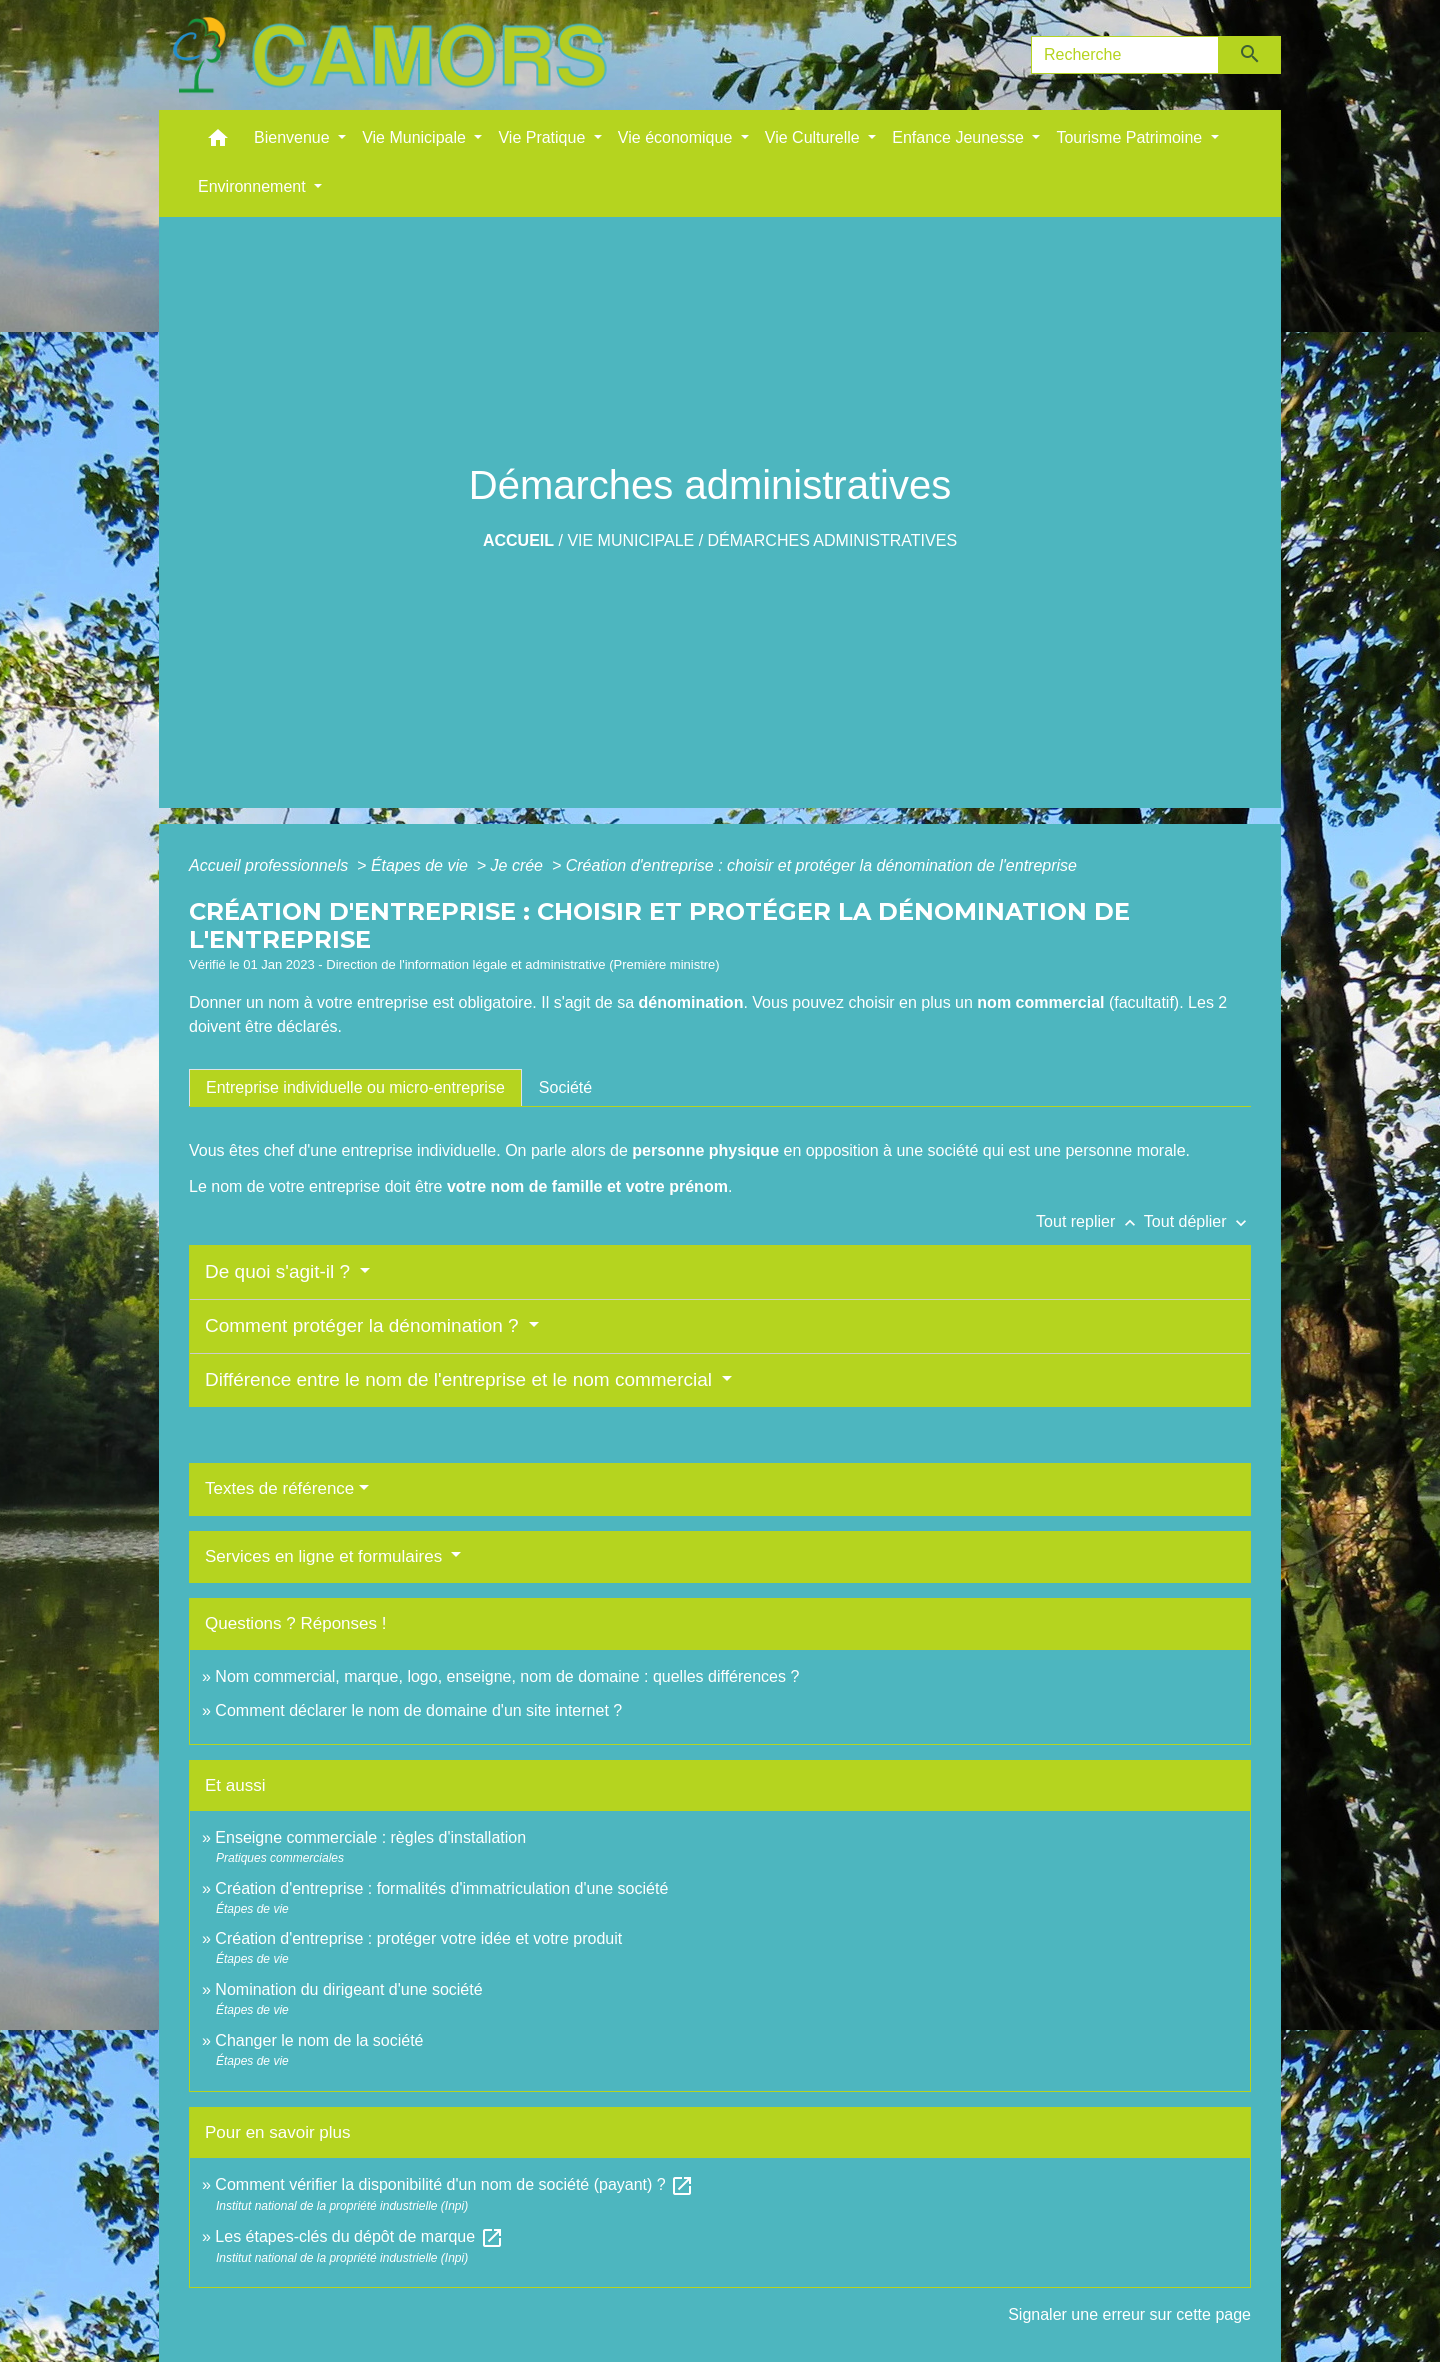 The width and height of the screenshot is (1440, 2362). I want to click on Vie Municipale, so click(630, 540).